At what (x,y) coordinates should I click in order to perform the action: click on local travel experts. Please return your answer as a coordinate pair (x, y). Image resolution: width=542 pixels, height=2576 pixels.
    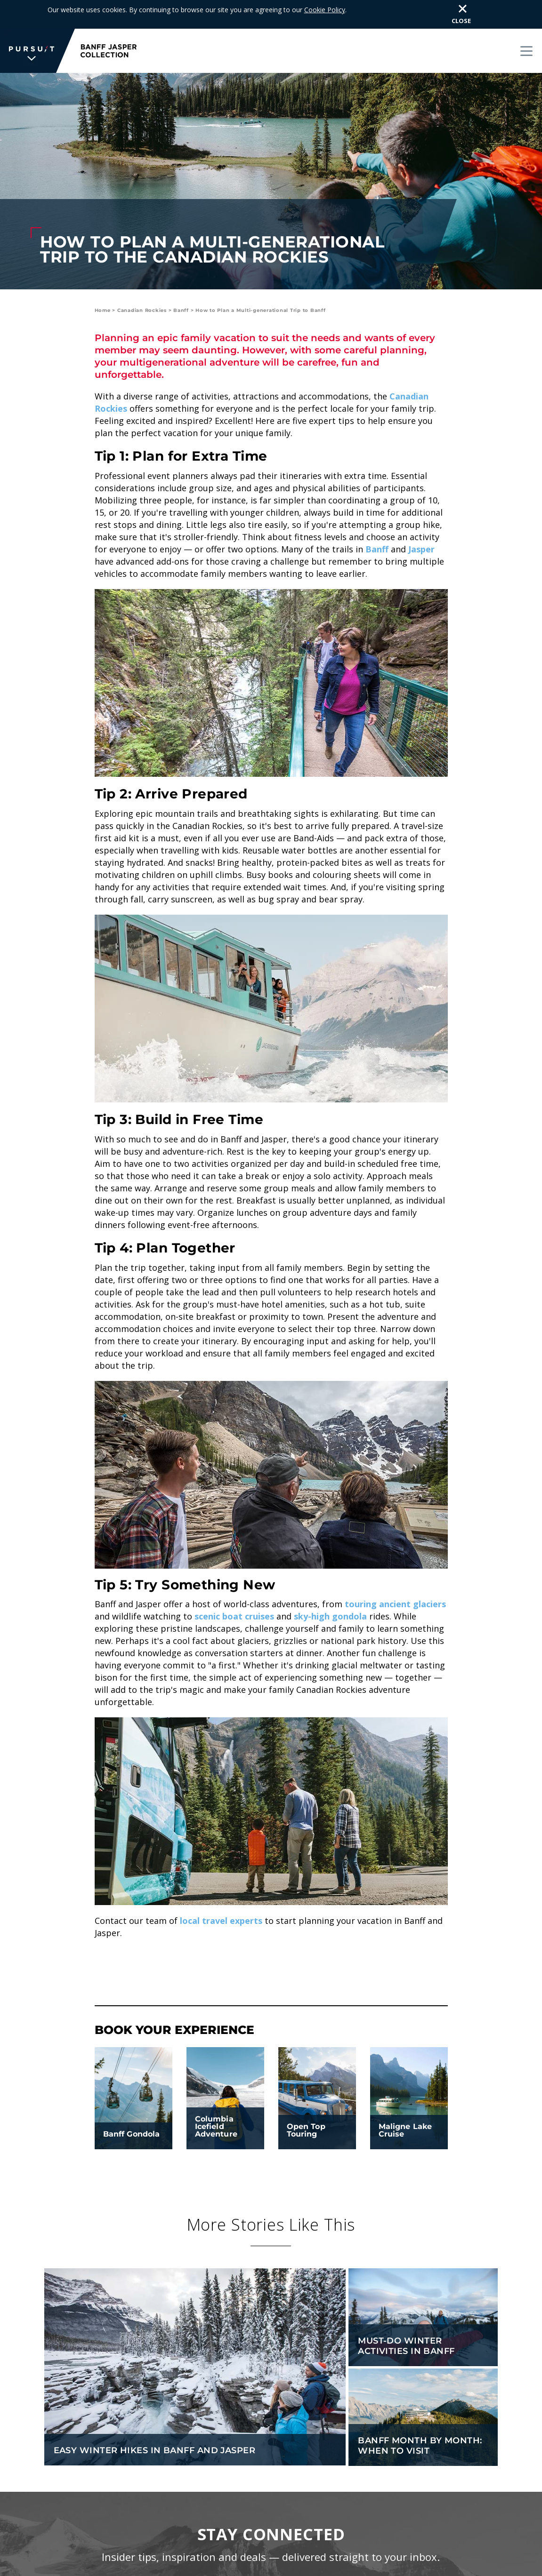
    Looking at the image, I should click on (221, 1920).